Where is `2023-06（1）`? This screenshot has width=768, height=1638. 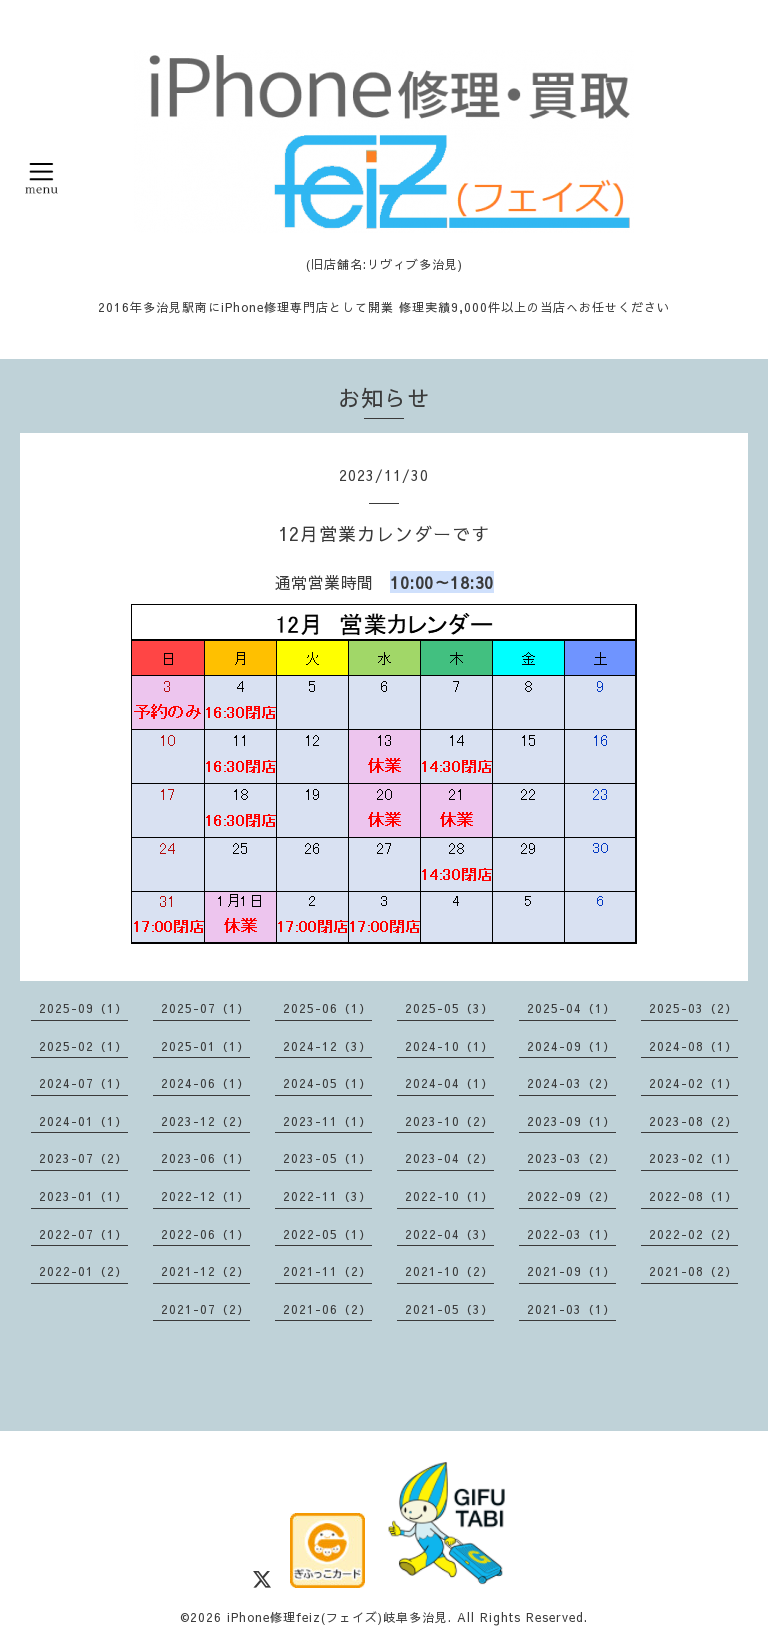 2023-06（1） is located at coordinates (205, 1158).